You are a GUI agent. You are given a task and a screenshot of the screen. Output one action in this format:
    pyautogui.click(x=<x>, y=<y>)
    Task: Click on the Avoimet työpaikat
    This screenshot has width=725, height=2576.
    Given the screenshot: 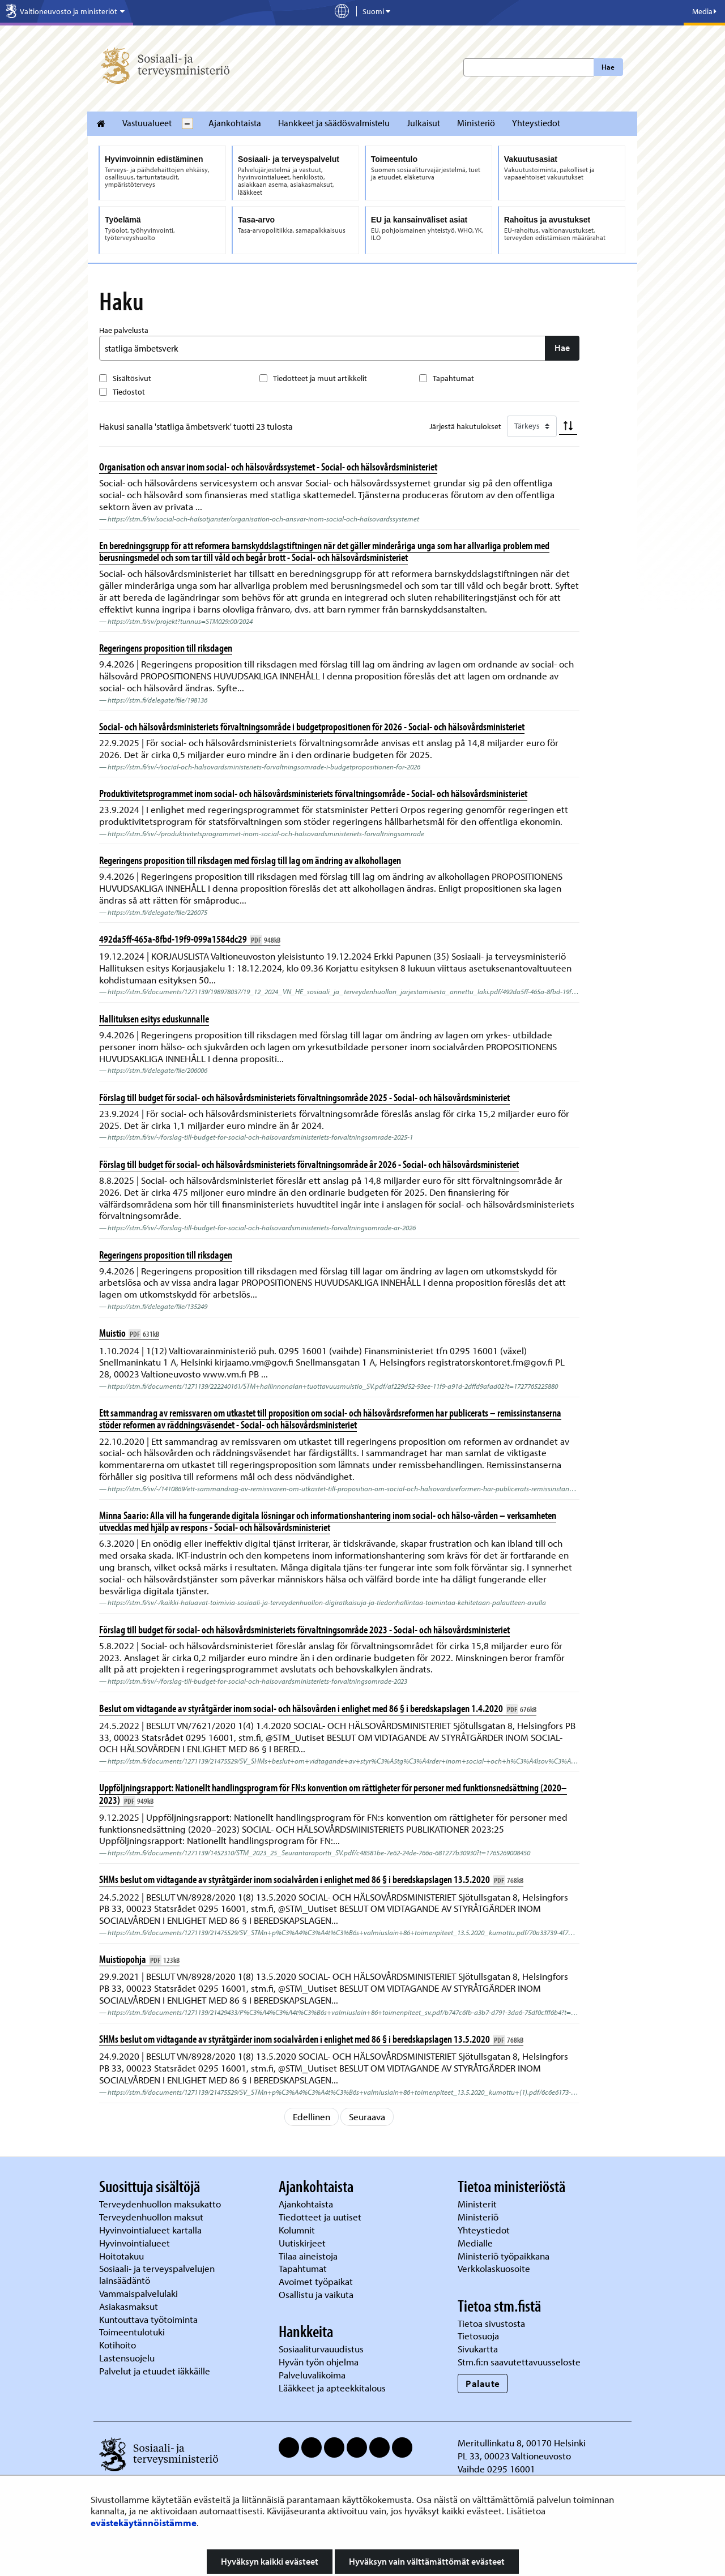 What is the action you would take?
    pyautogui.click(x=316, y=2281)
    